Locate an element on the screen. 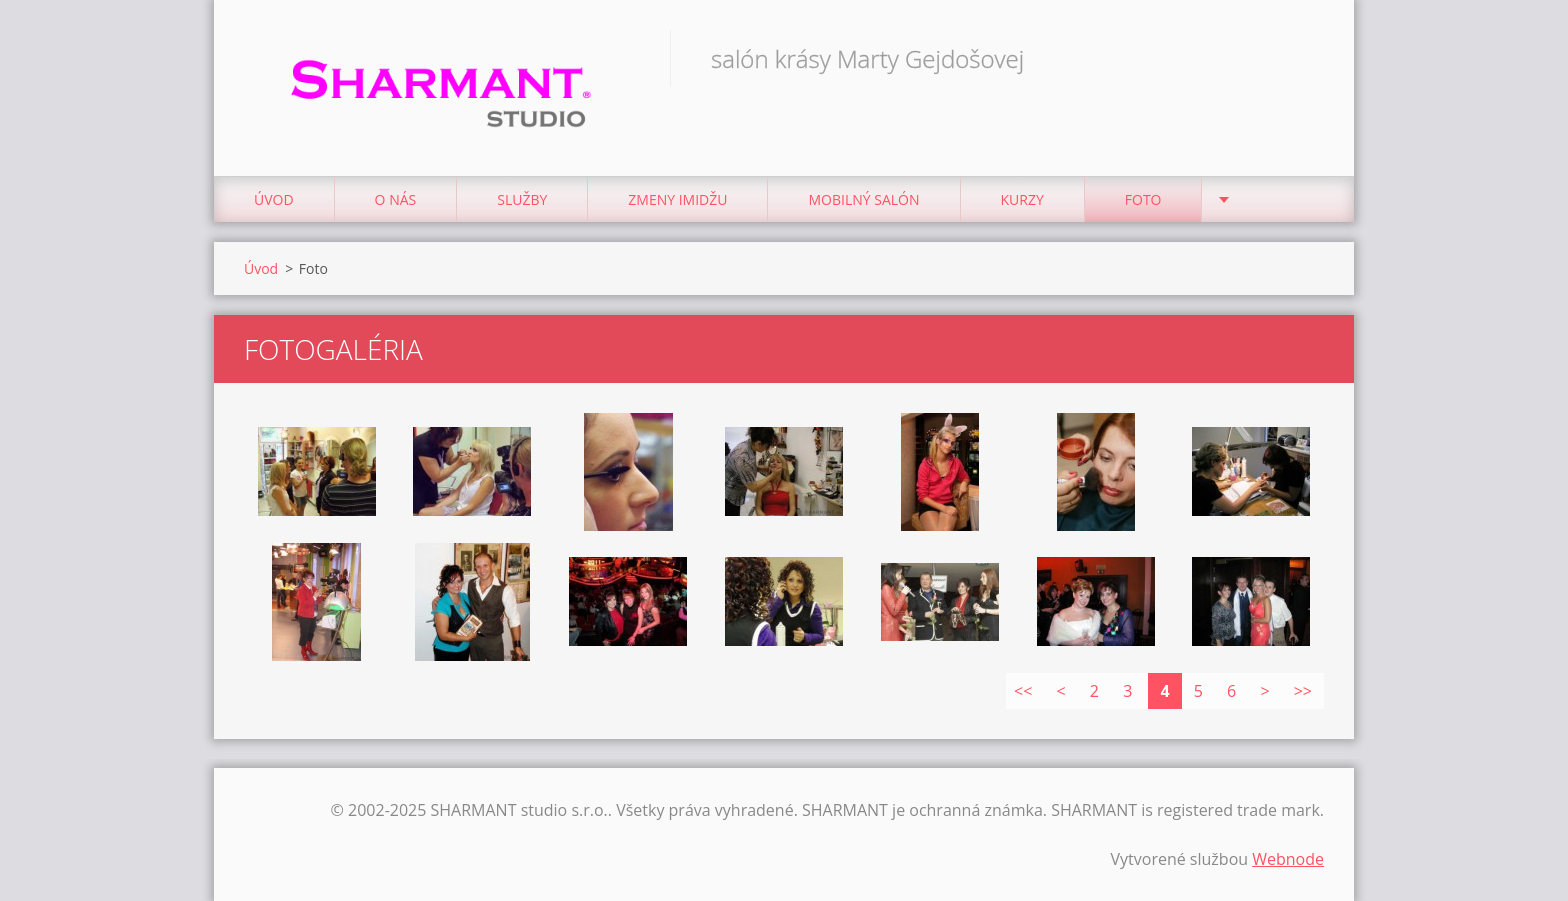 This screenshot has width=1568, height=901. Mobilný salón is located at coordinates (863, 199).